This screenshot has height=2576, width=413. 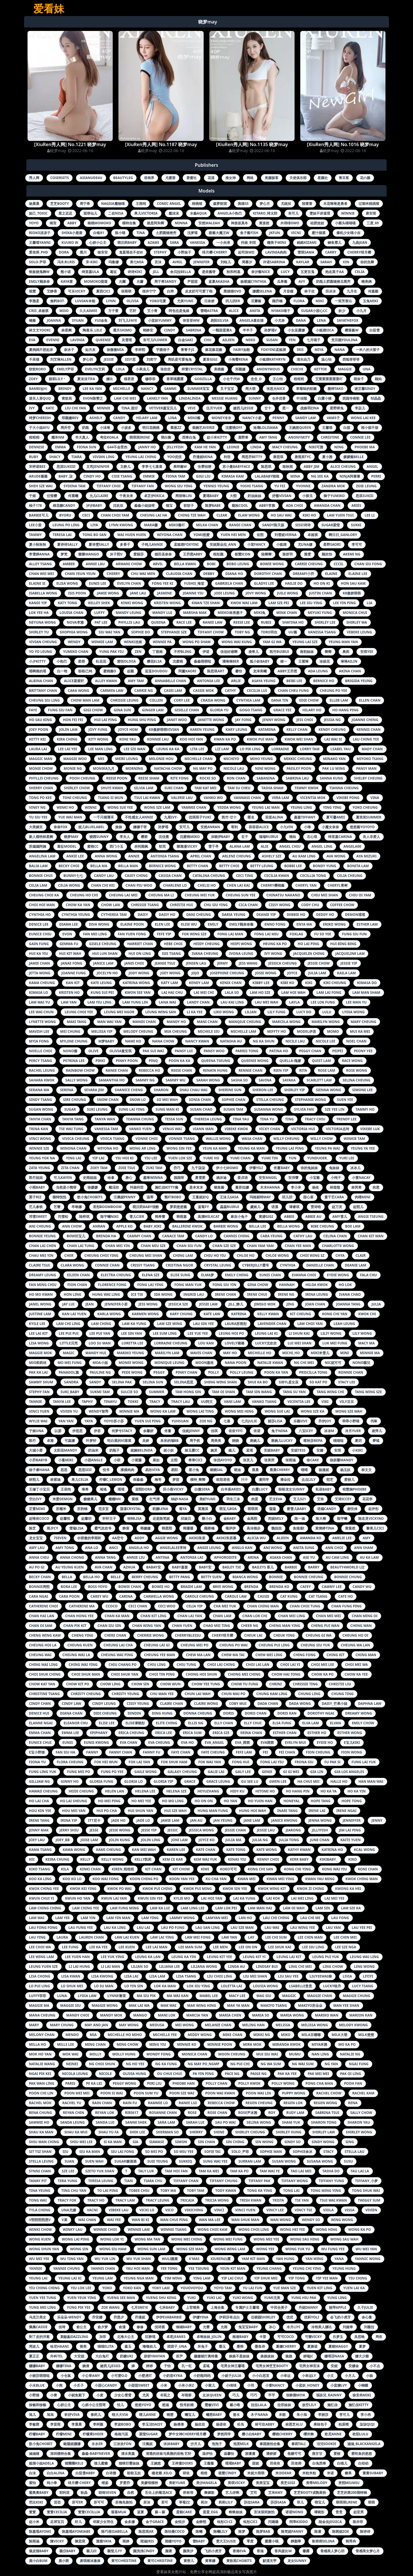 I want to click on 刘艾琳allen, so click(x=60, y=359).